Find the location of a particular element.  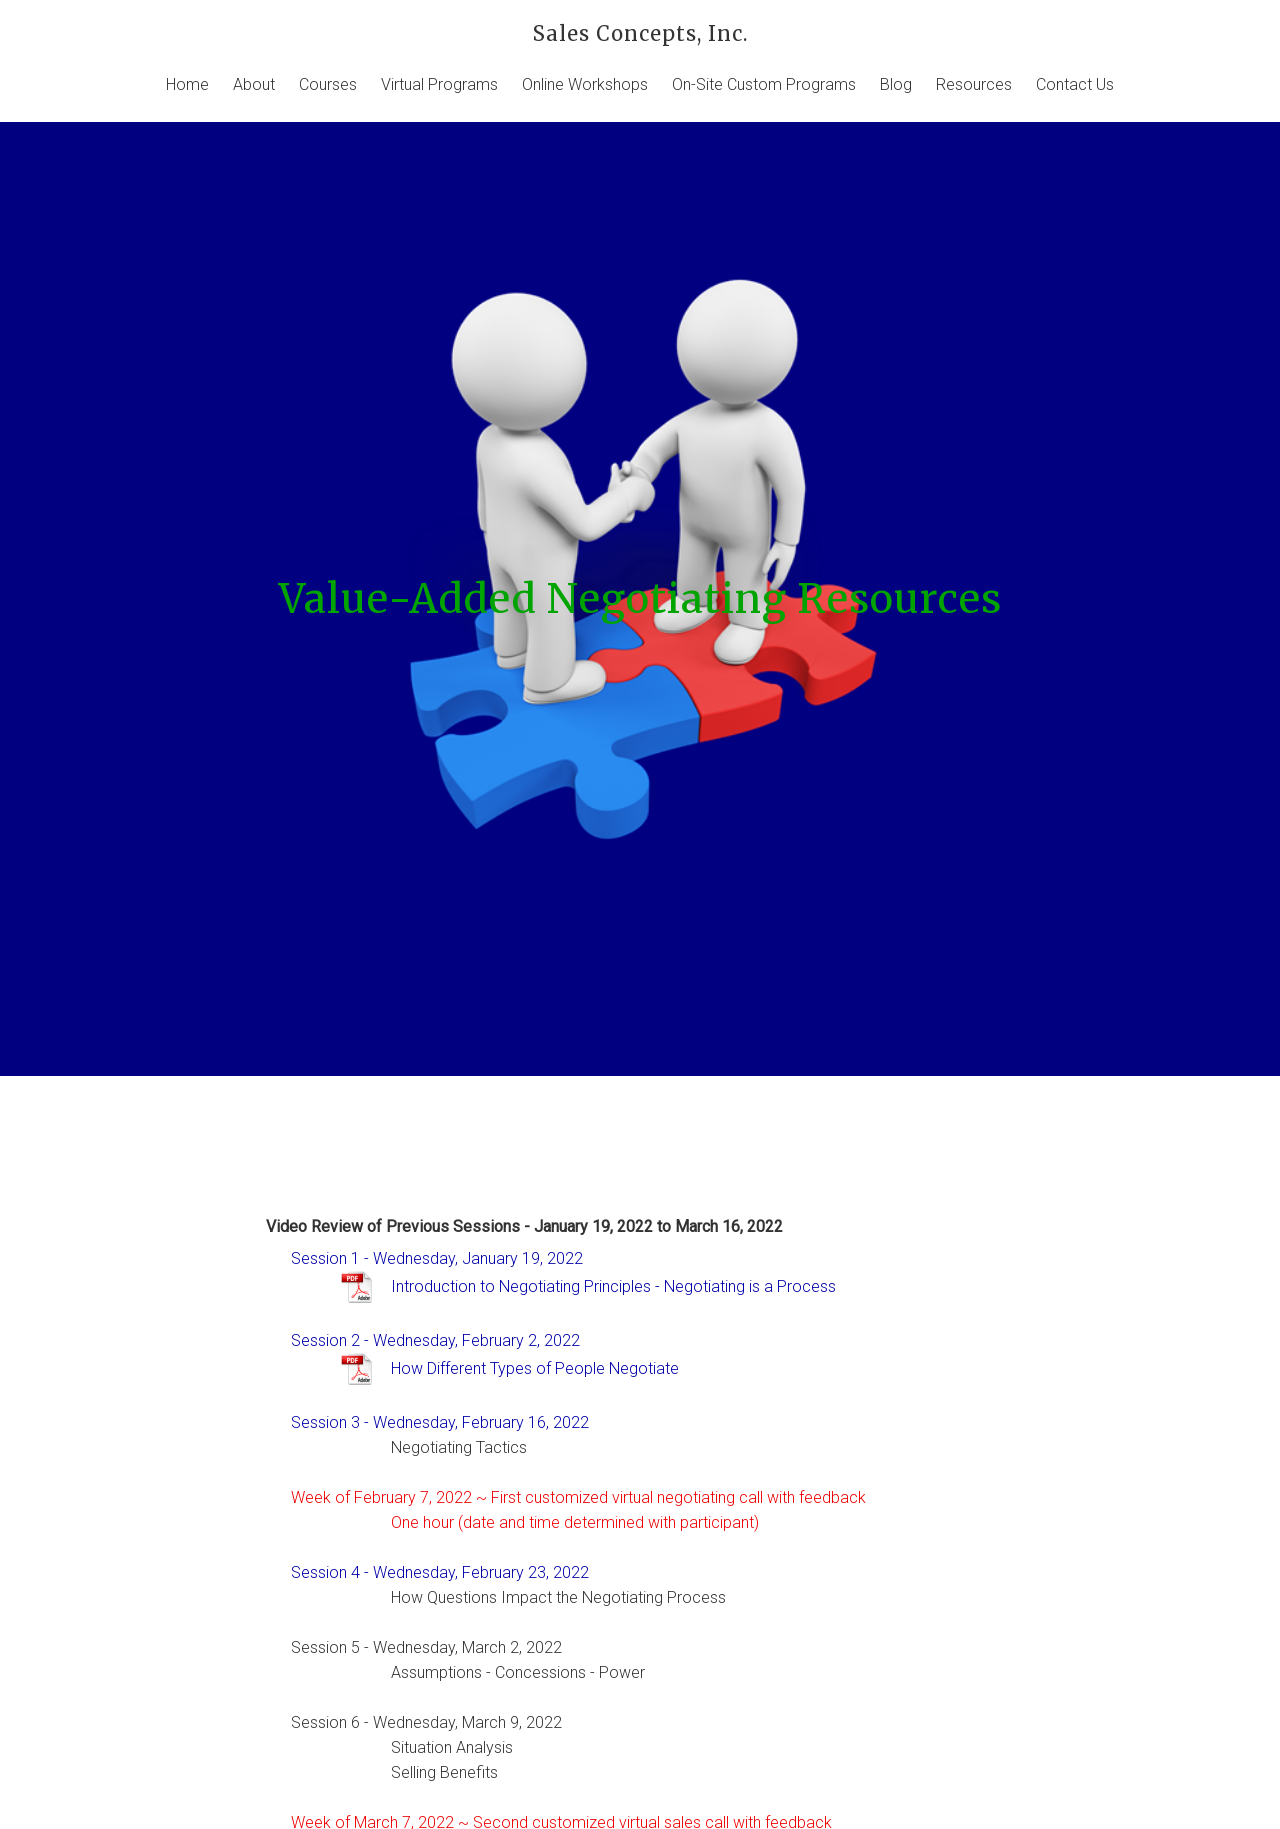

Sales Concepts, Inc. is located at coordinates (640, 33).